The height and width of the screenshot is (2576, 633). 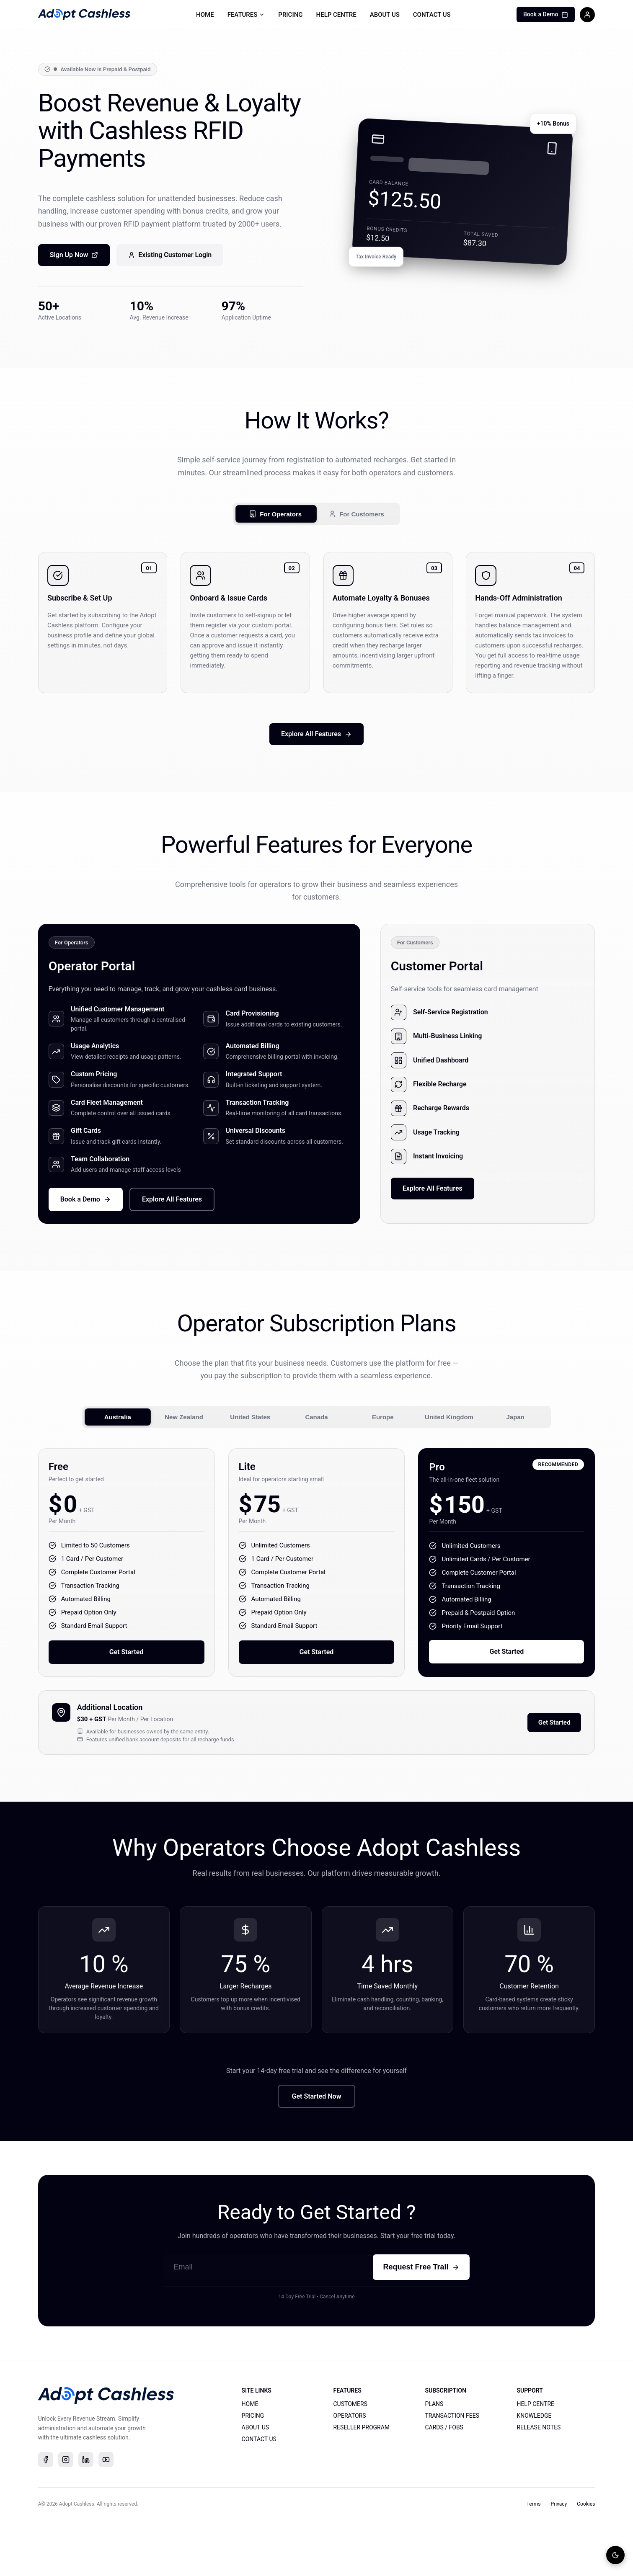 What do you see at coordinates (316, 740) in the screenshot?
I see `Explore All Features` at bounding box center [316, 740].